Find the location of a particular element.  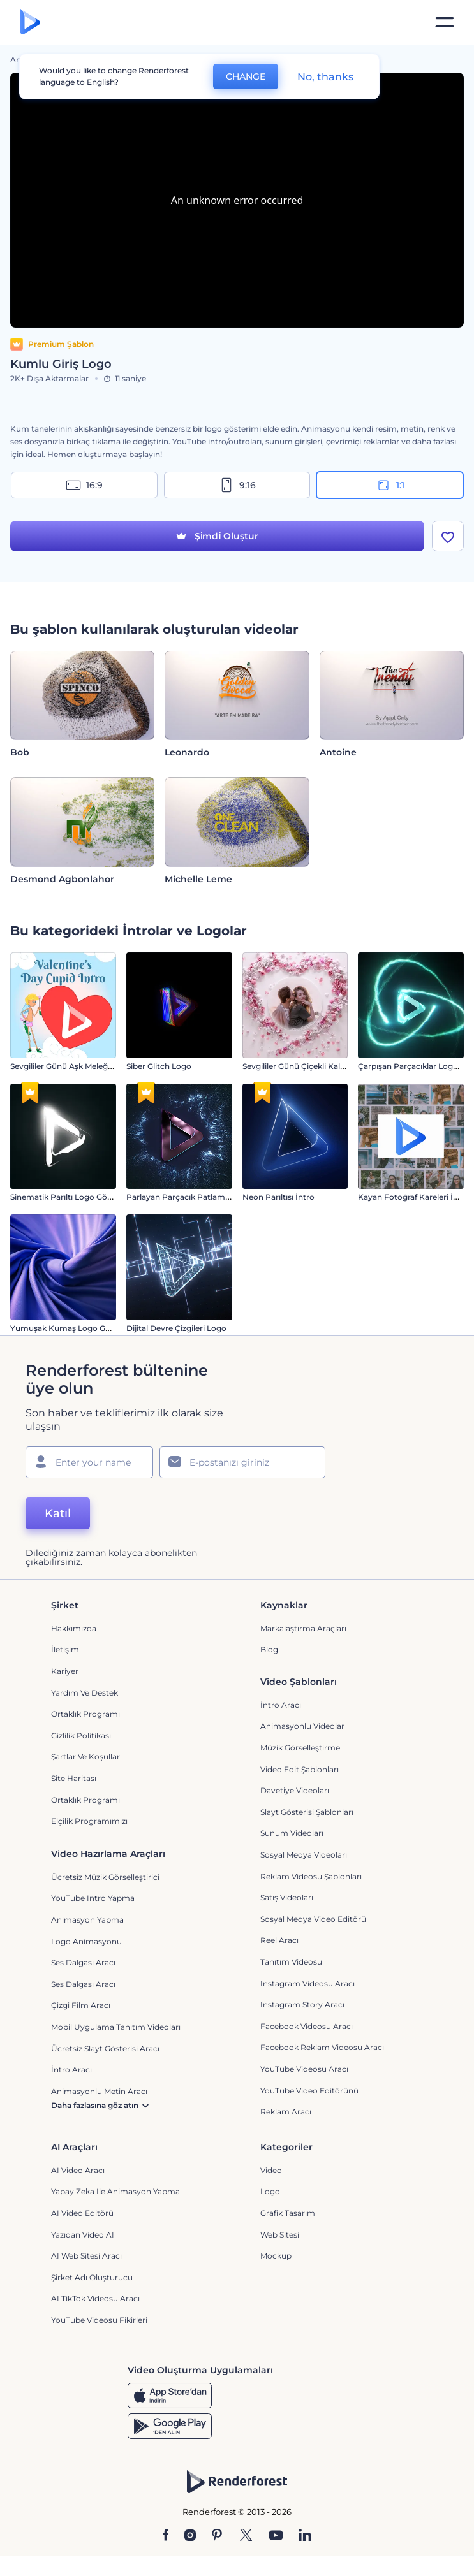

Sinematik Parıltı Logo Gösterimi is located at coordinates (72, 1197).